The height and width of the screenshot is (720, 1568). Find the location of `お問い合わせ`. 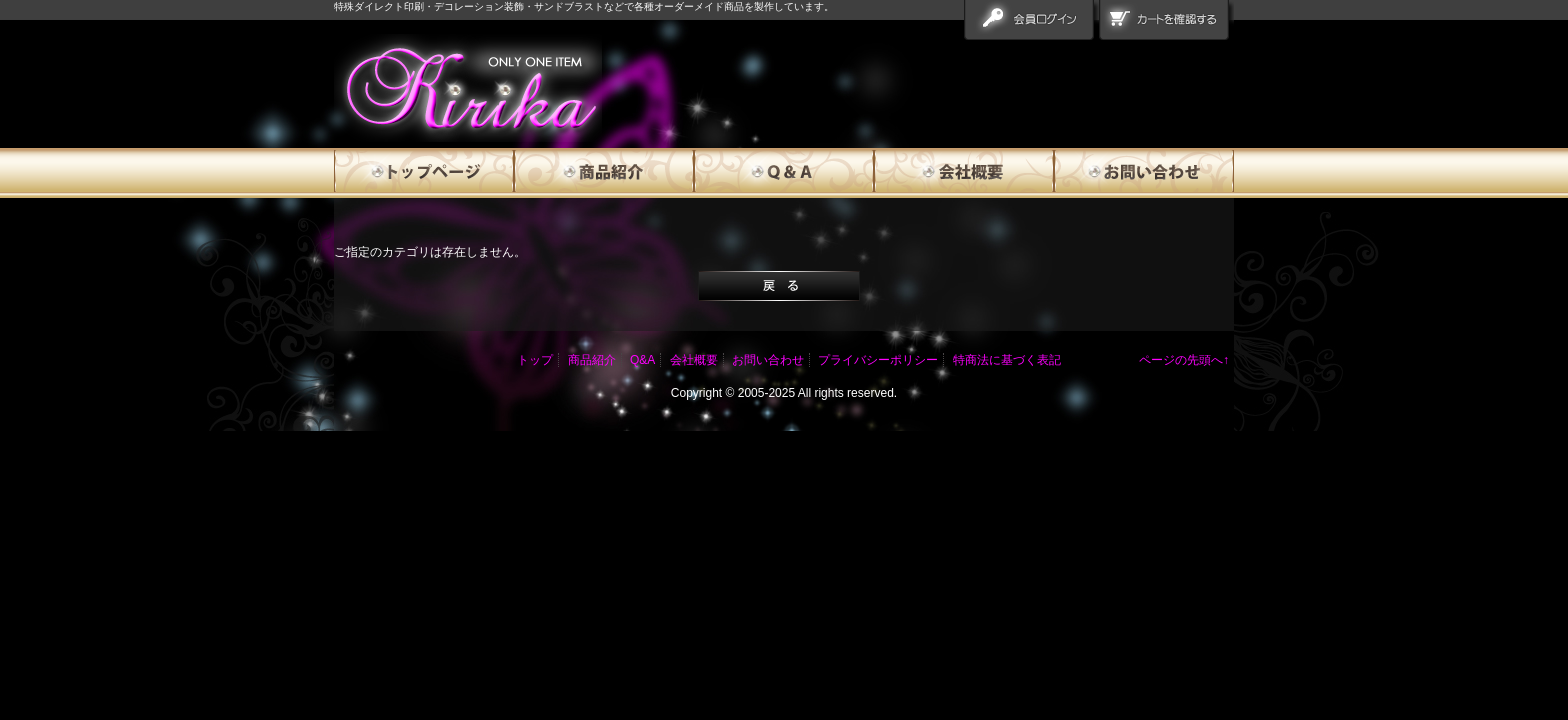

お問い合わせ is located at coordinates (1144, 173).